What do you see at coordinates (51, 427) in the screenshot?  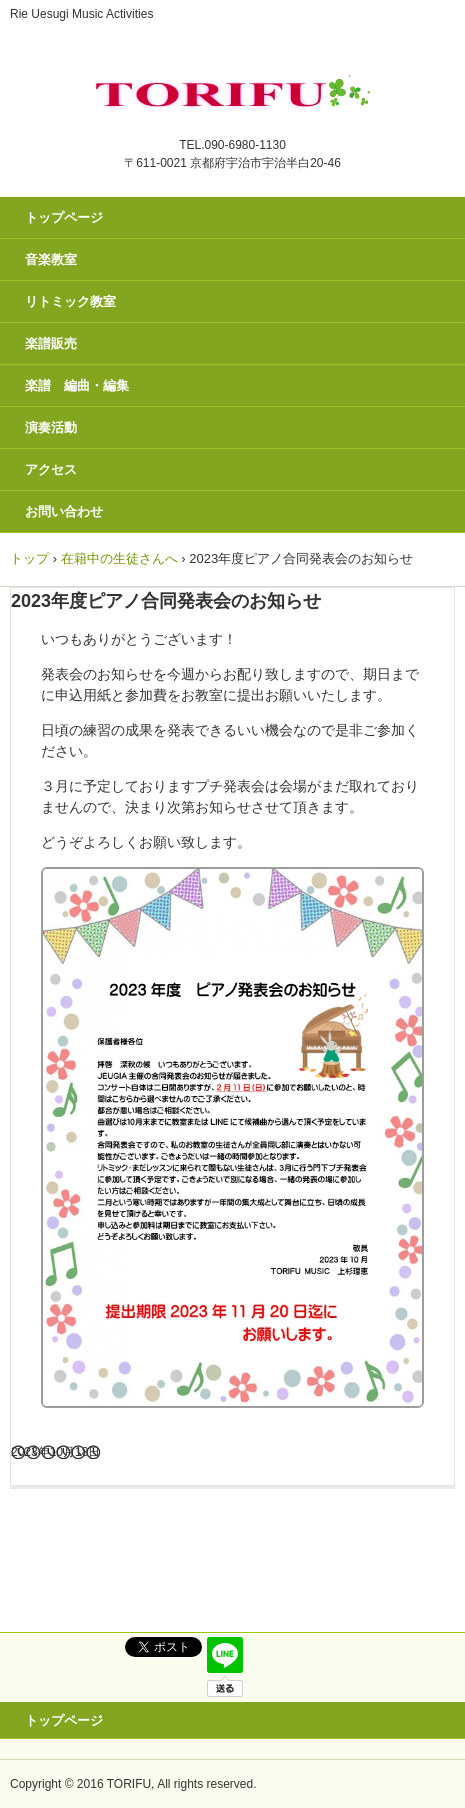 I see `演奏活動` at bounding box center [51, 427].